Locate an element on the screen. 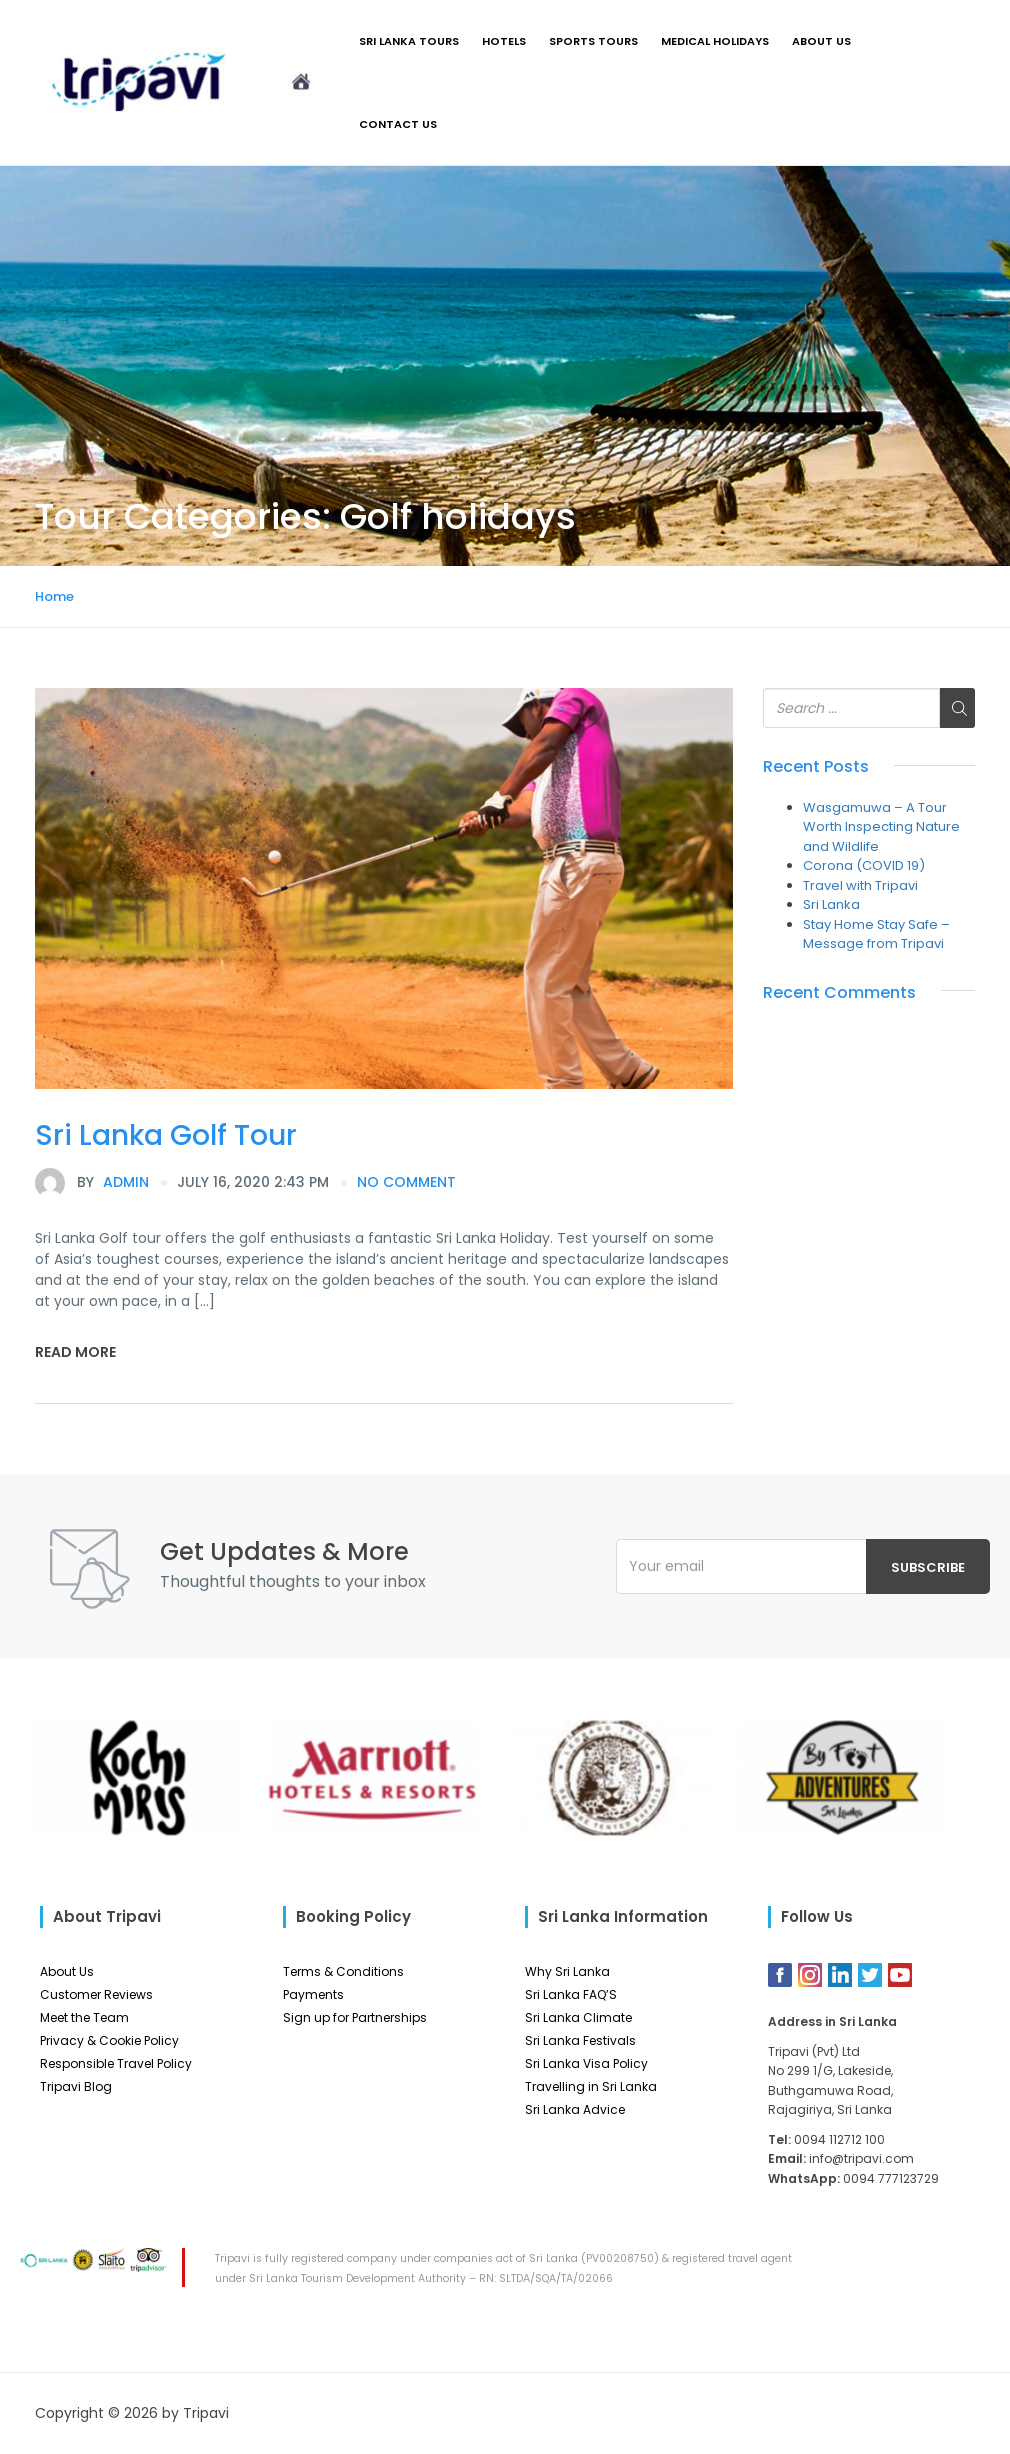 The image size is (1010, 2454). Sports Tours is located at coordinates (593, 41).